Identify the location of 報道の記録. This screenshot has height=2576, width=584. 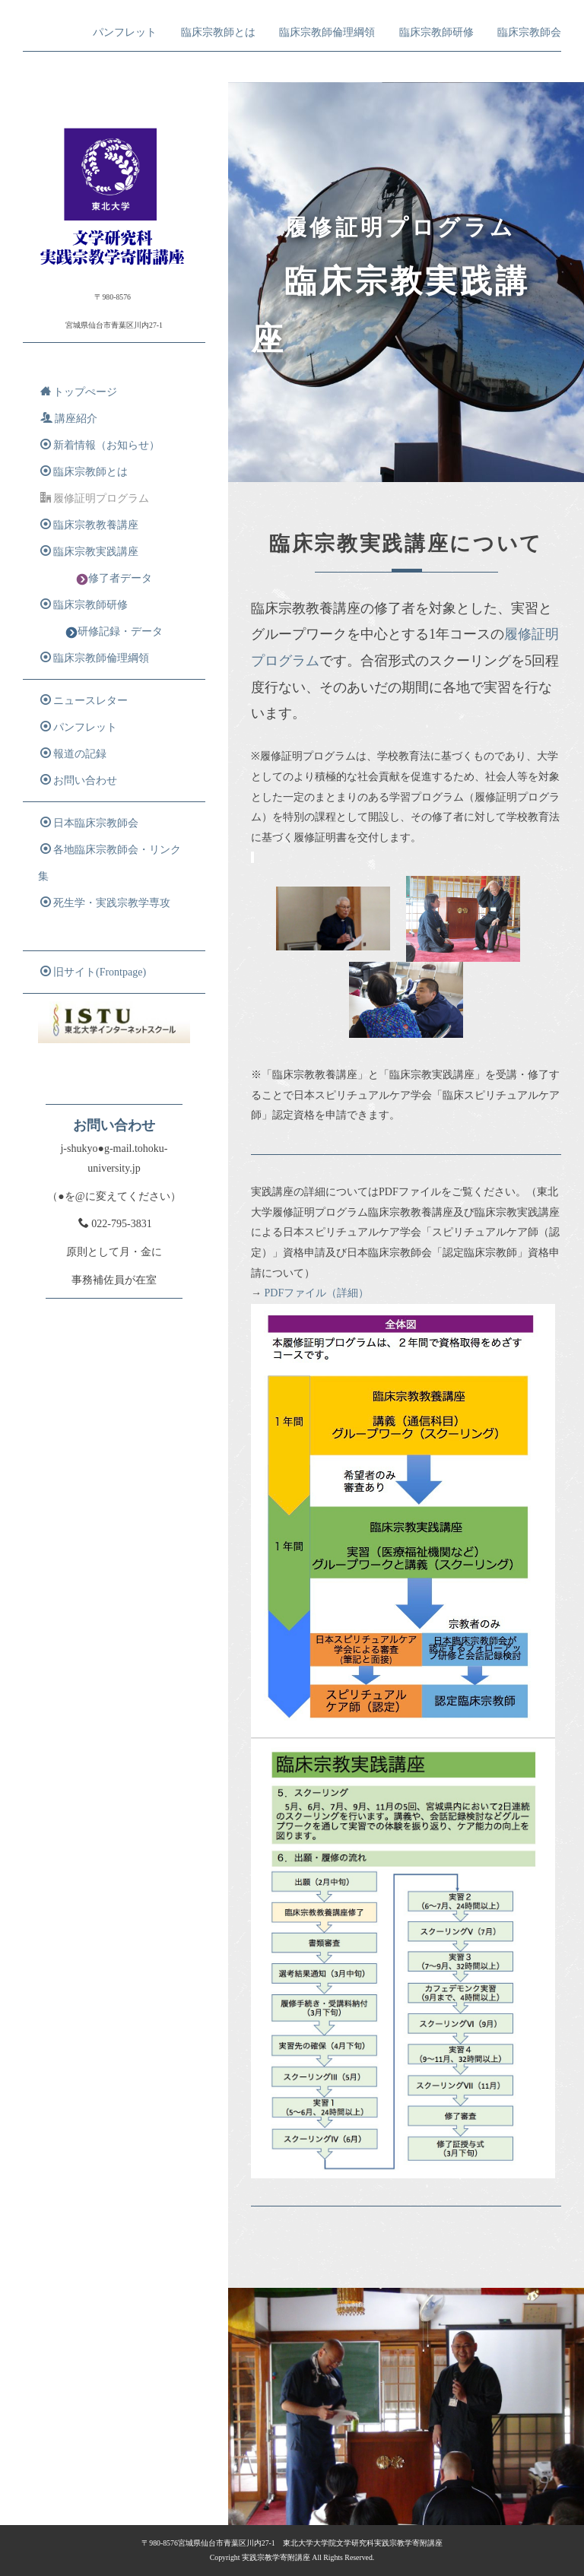
(73, 753).